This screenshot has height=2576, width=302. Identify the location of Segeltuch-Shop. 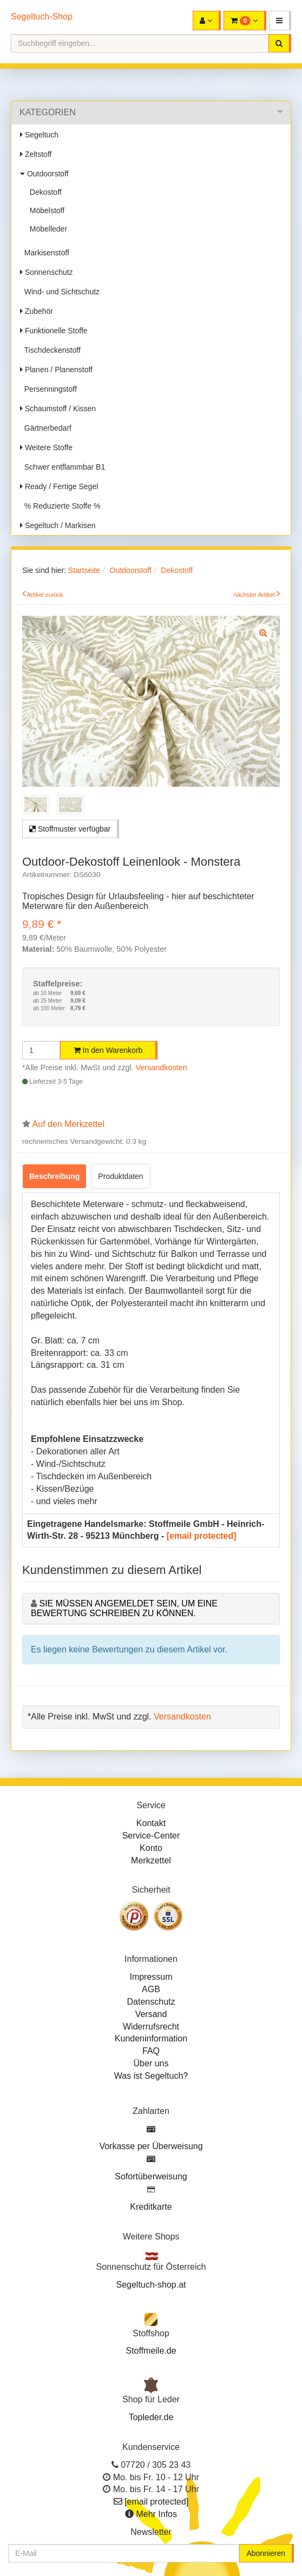
(42, 16).